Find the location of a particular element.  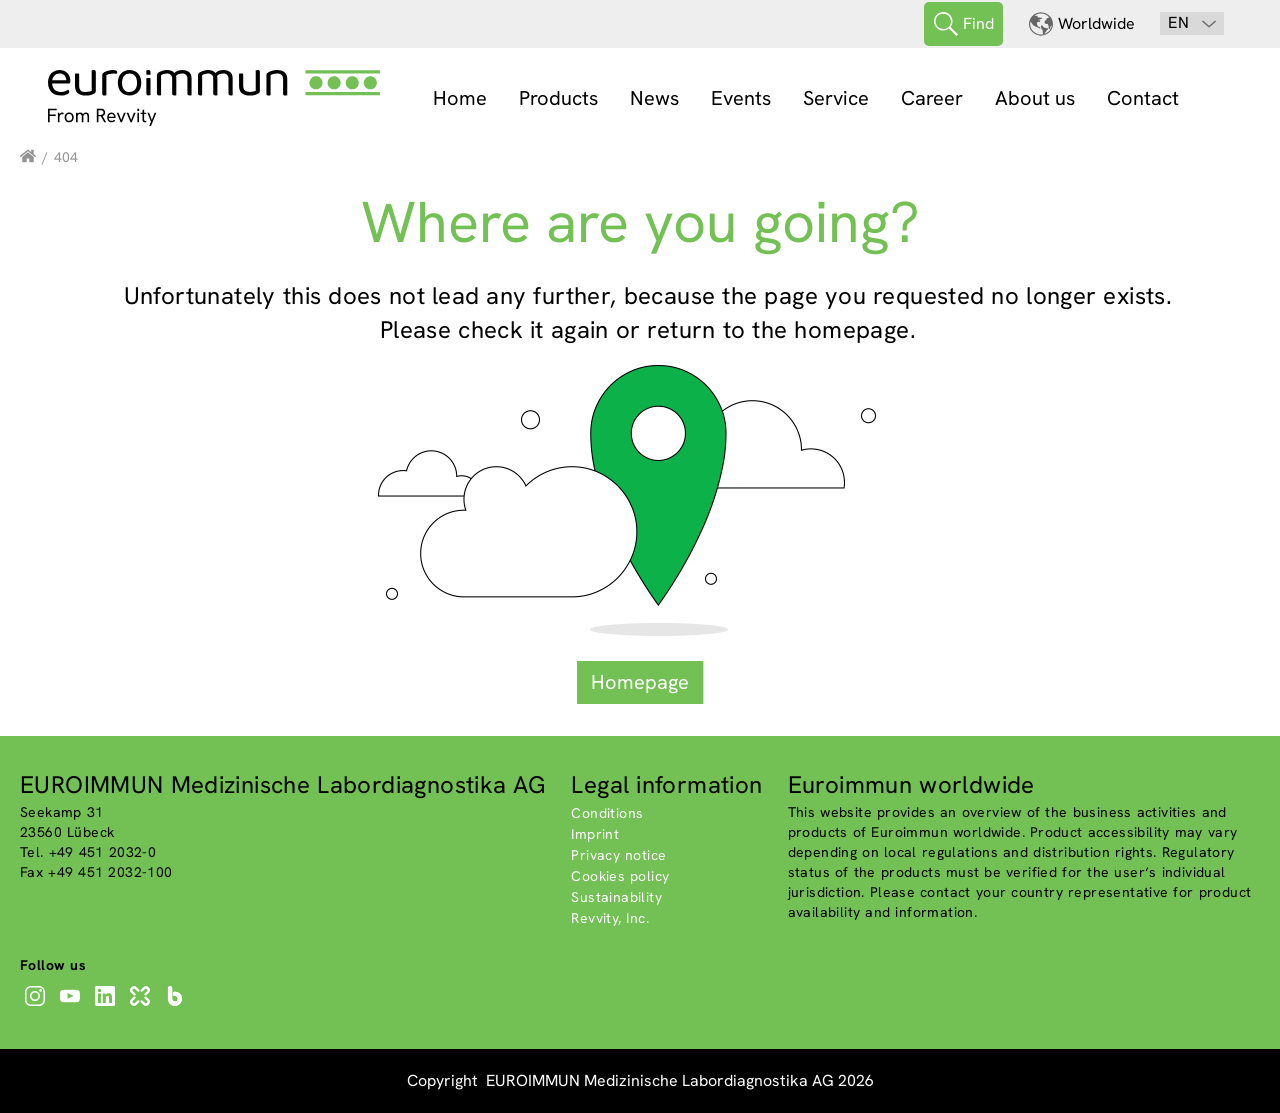

Imprint is located at coordinates (595, 834).